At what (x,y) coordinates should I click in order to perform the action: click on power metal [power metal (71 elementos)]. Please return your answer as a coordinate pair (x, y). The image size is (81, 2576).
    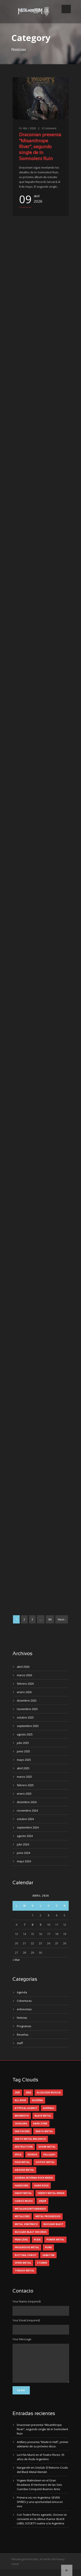
    Looking at the image, I should click on (55, 2239).